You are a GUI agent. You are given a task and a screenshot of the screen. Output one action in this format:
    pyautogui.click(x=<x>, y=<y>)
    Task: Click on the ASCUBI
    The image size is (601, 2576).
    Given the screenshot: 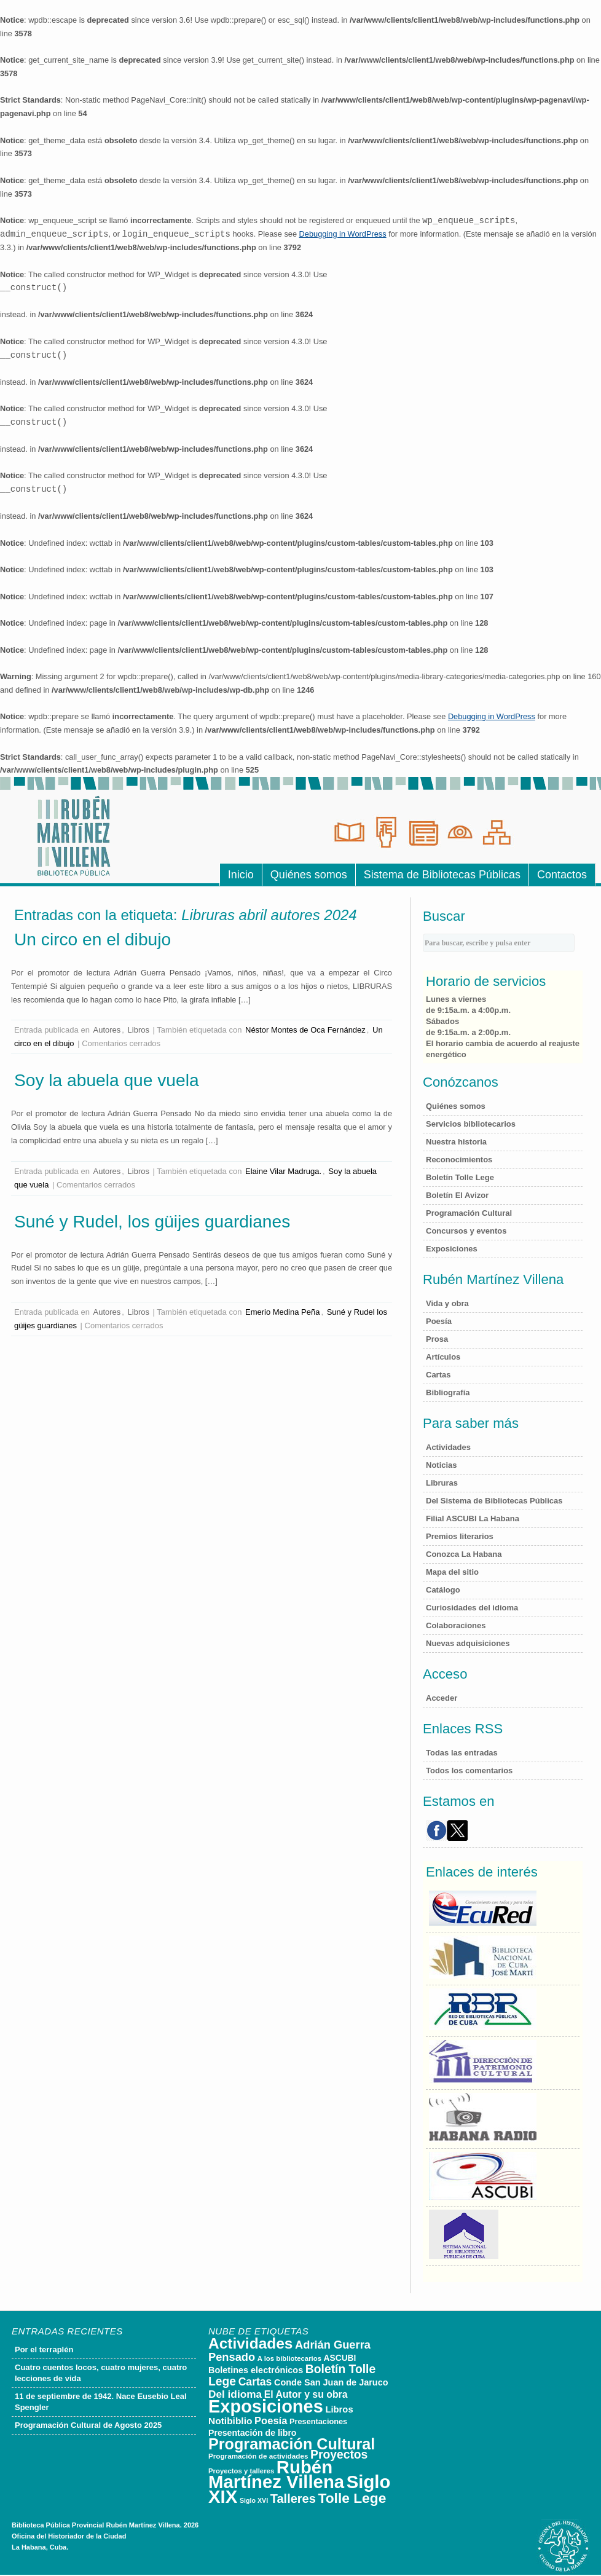 What is the action you would take?
    pyautogui.click(x=340, y=2359)
    